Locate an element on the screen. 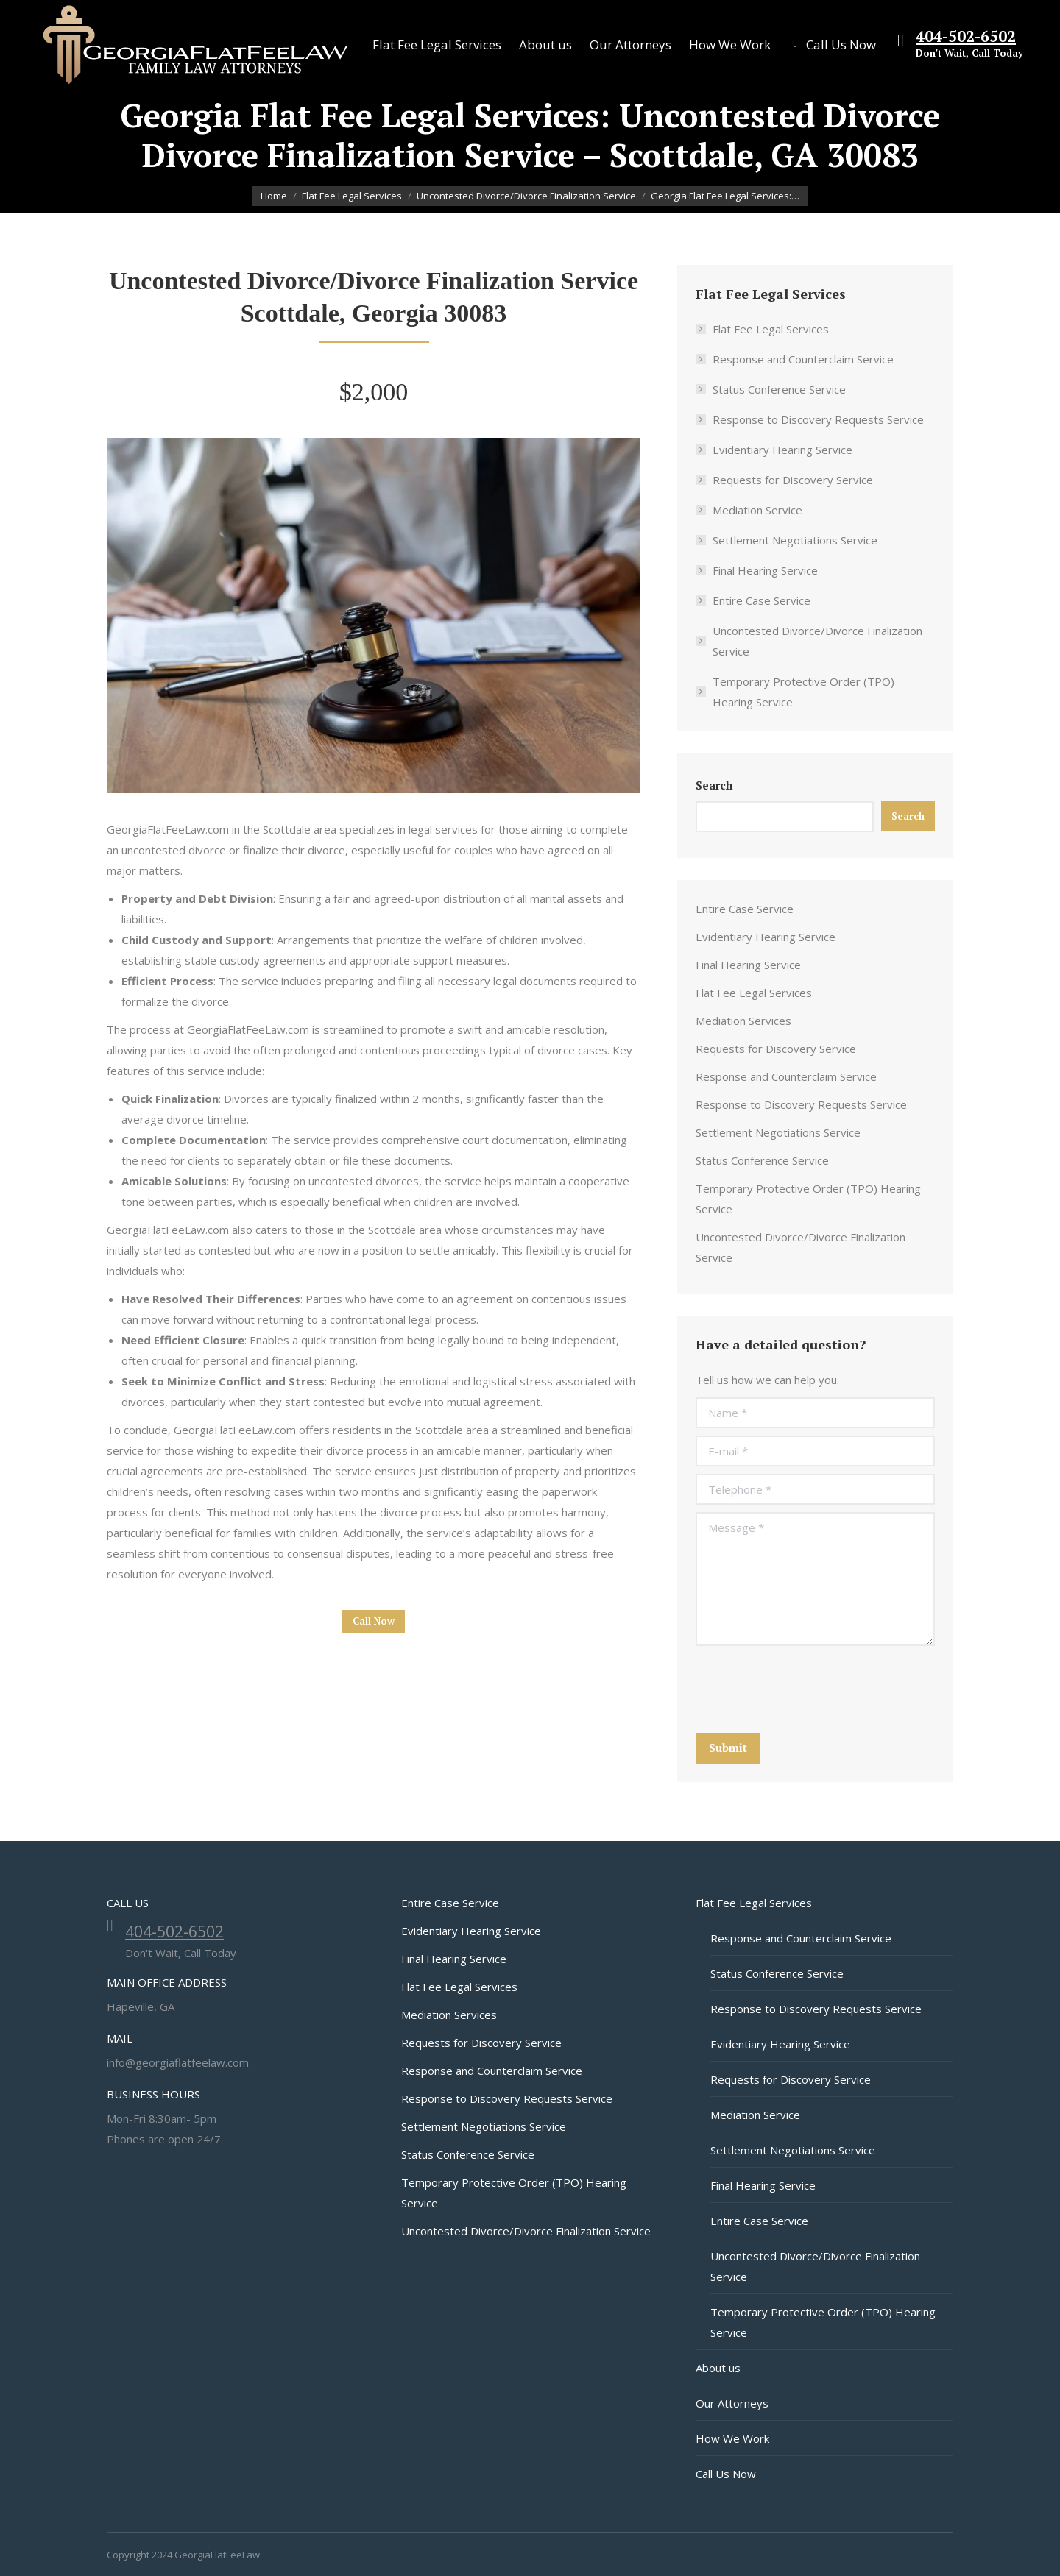  [presentation] is located at coordinates (807, 1689).